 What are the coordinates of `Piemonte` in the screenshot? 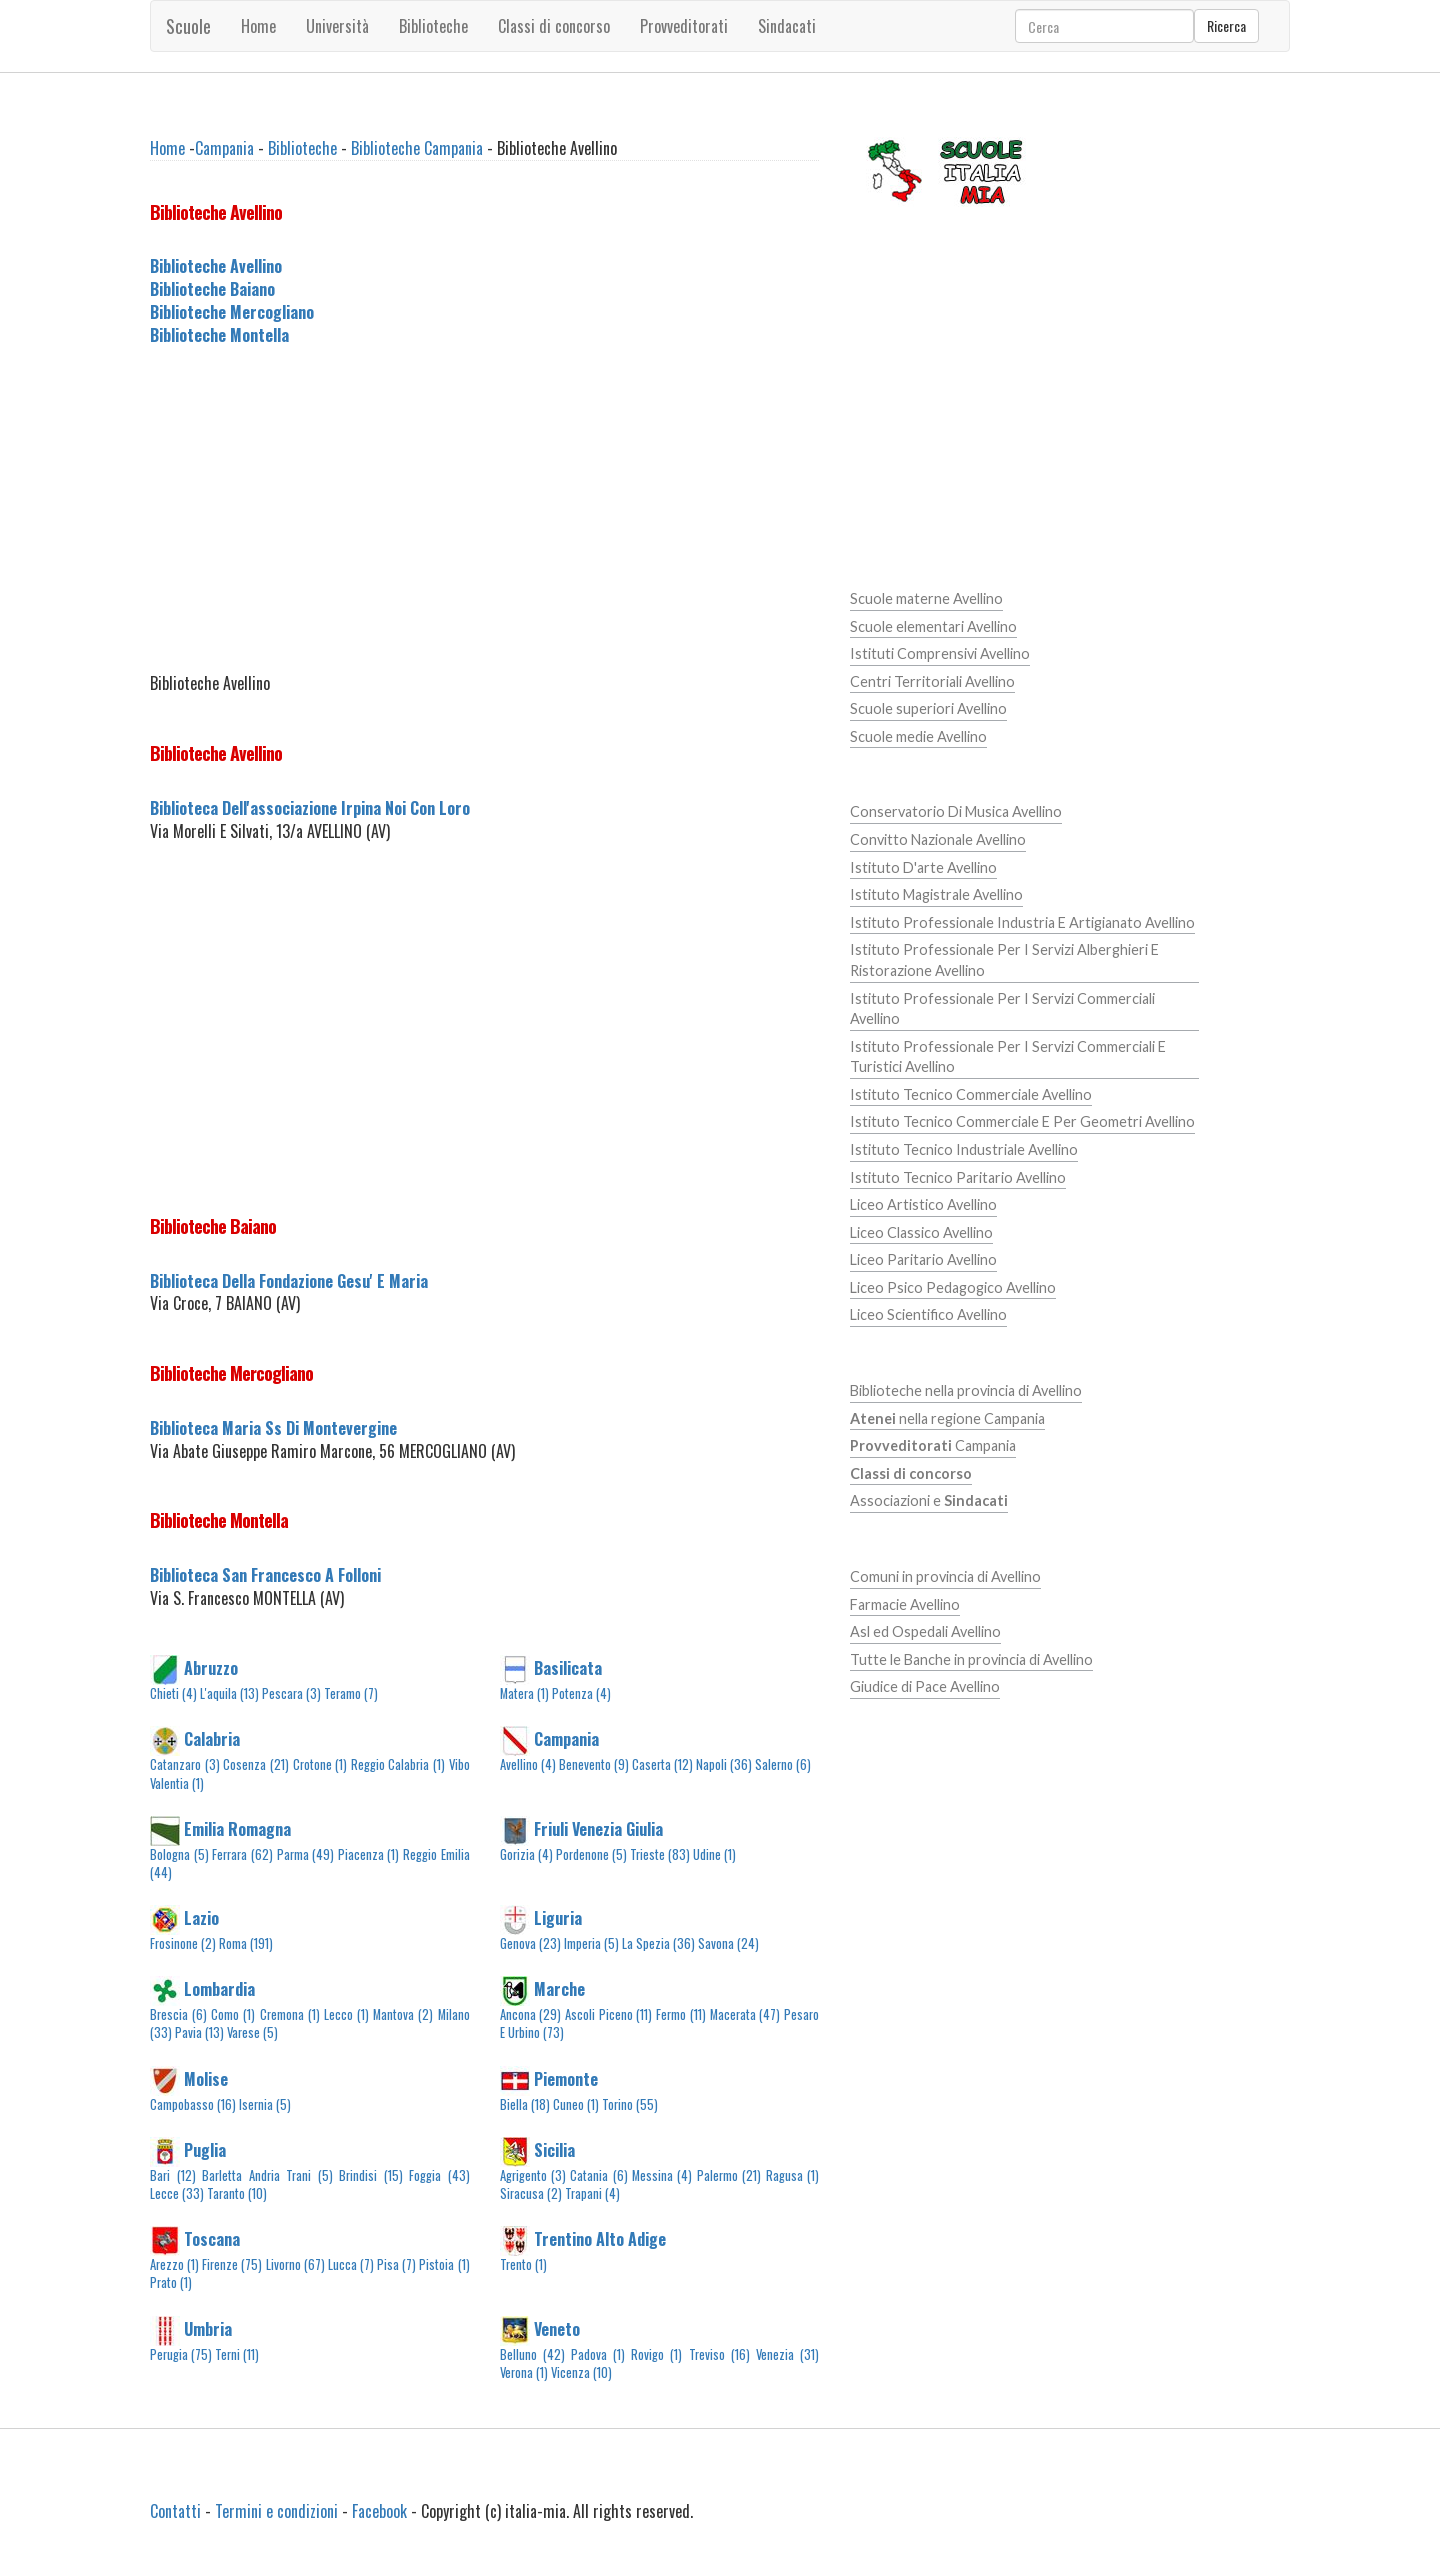 It's located at (566, 2078).